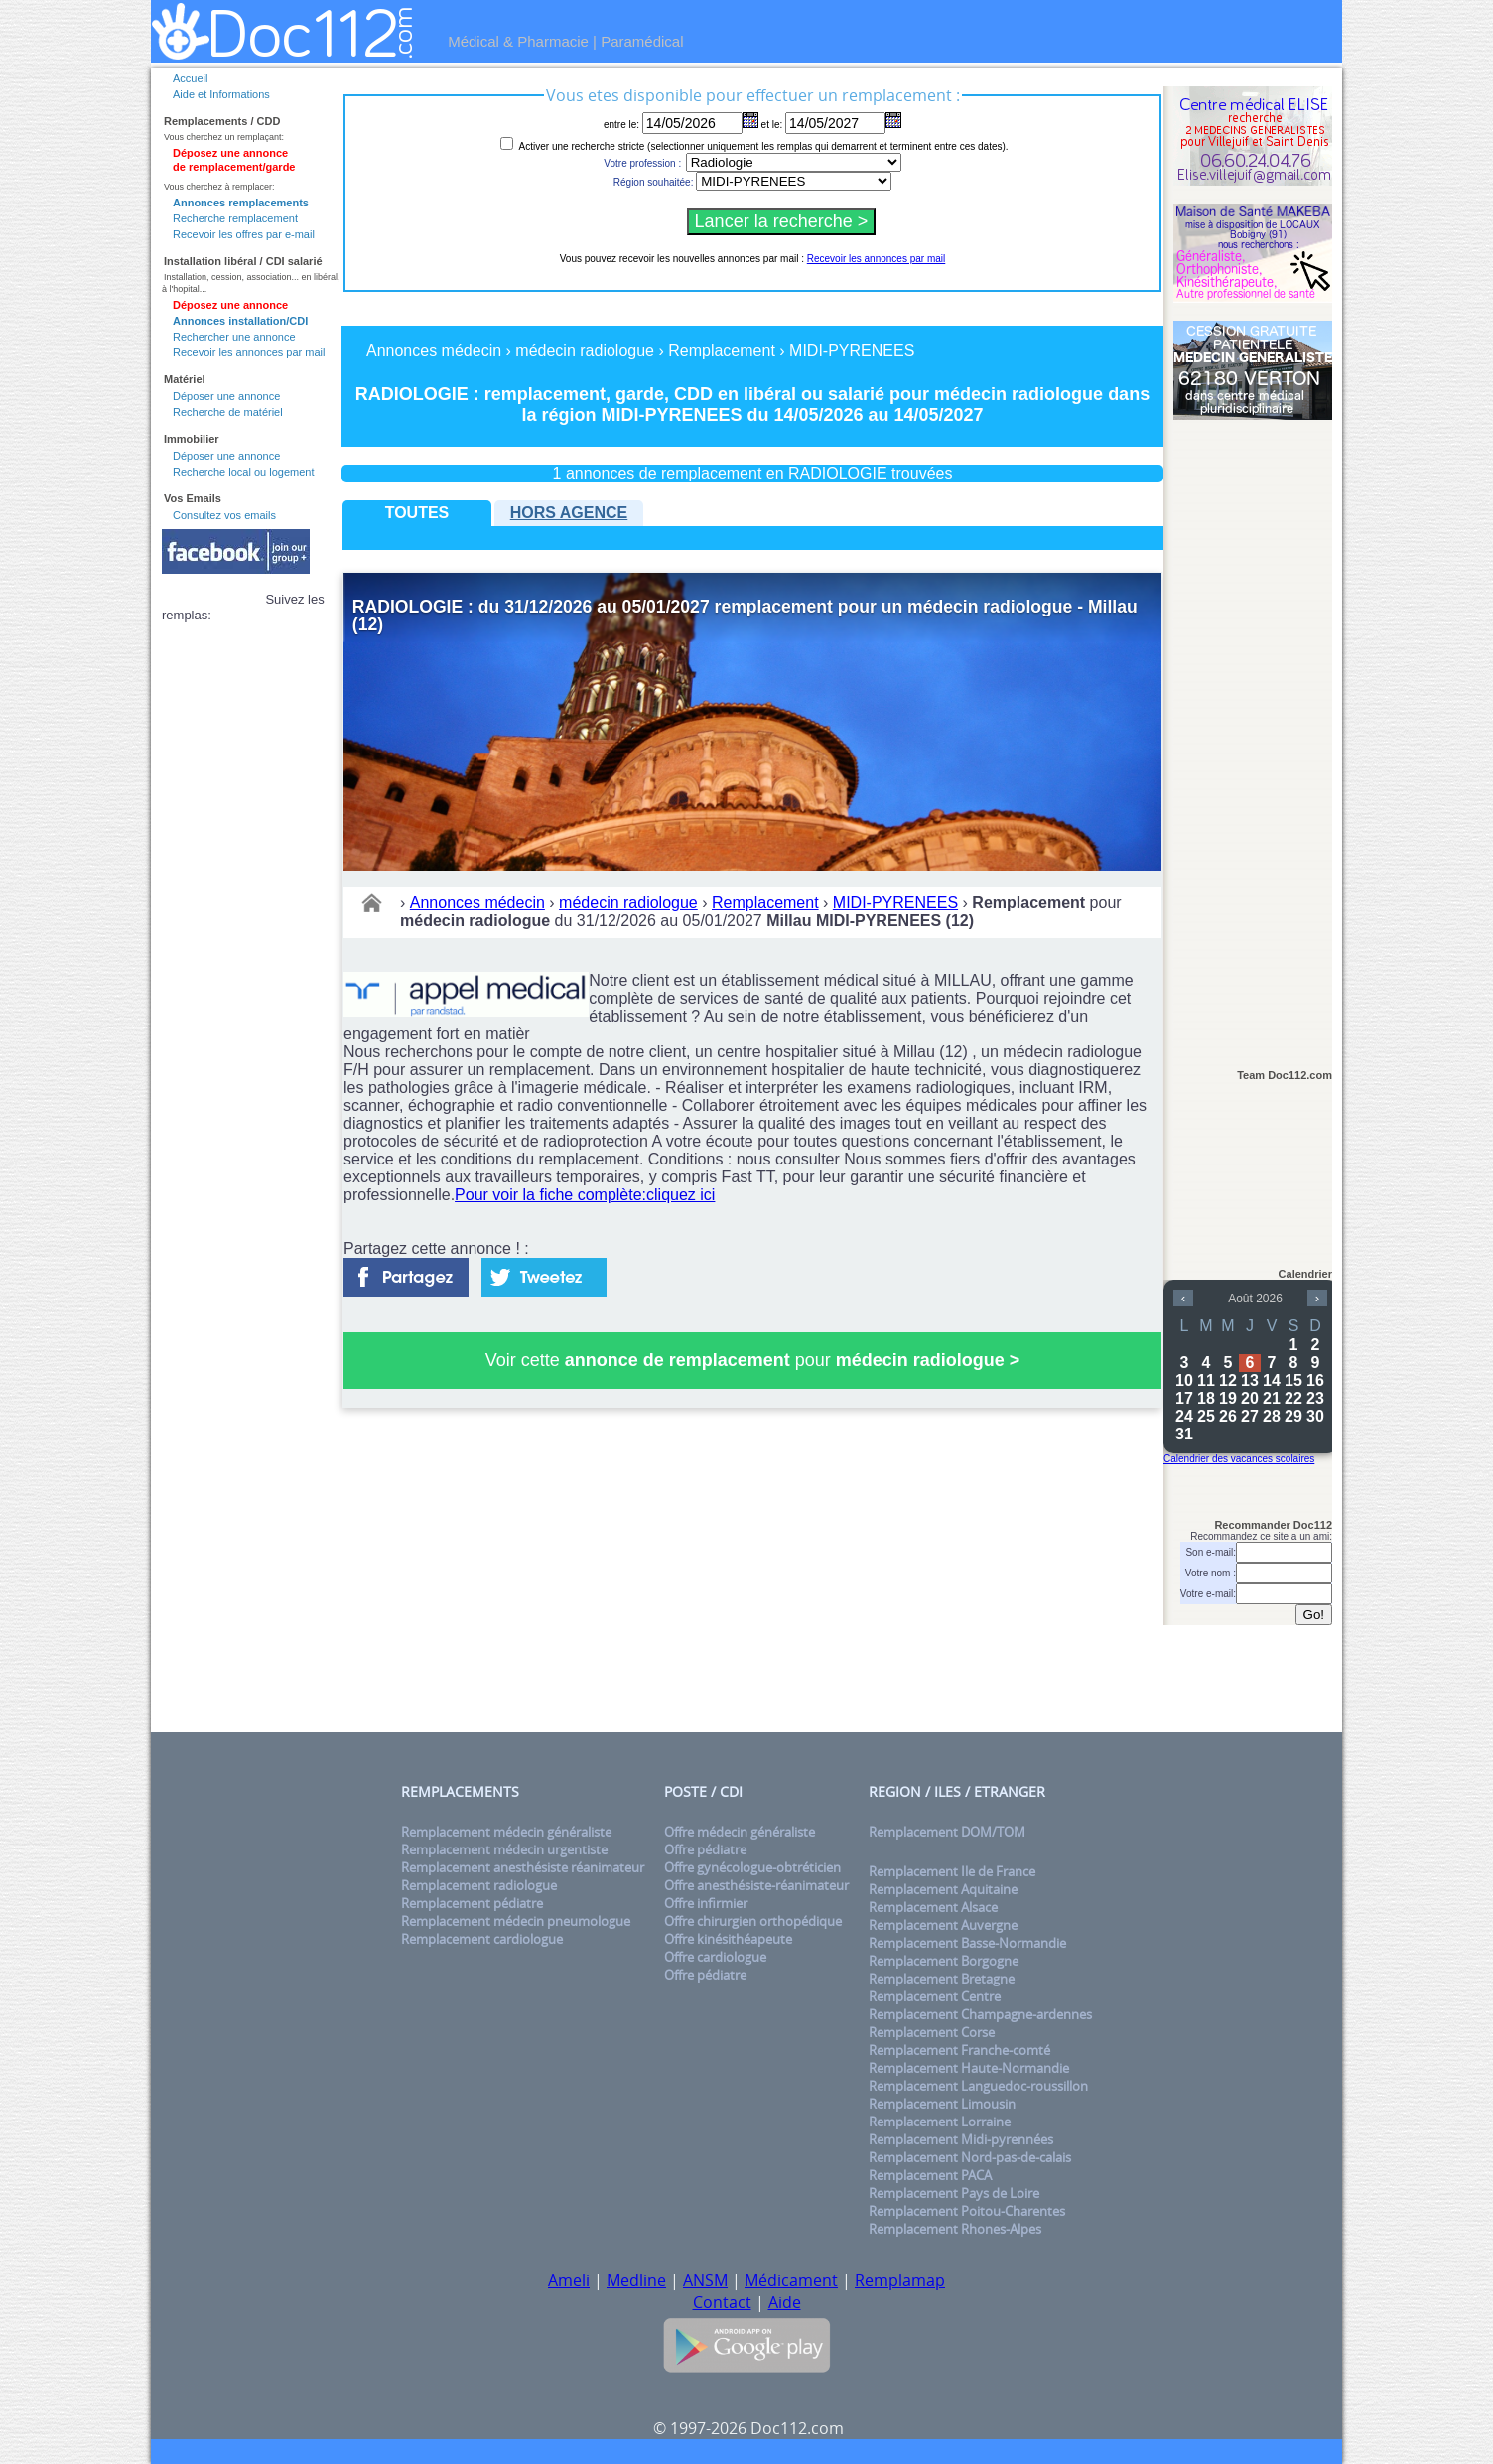 This screenshot has width=1493, height=2464. I want to click on Offre gynécologue-obtréticien, so click(752, 1867).